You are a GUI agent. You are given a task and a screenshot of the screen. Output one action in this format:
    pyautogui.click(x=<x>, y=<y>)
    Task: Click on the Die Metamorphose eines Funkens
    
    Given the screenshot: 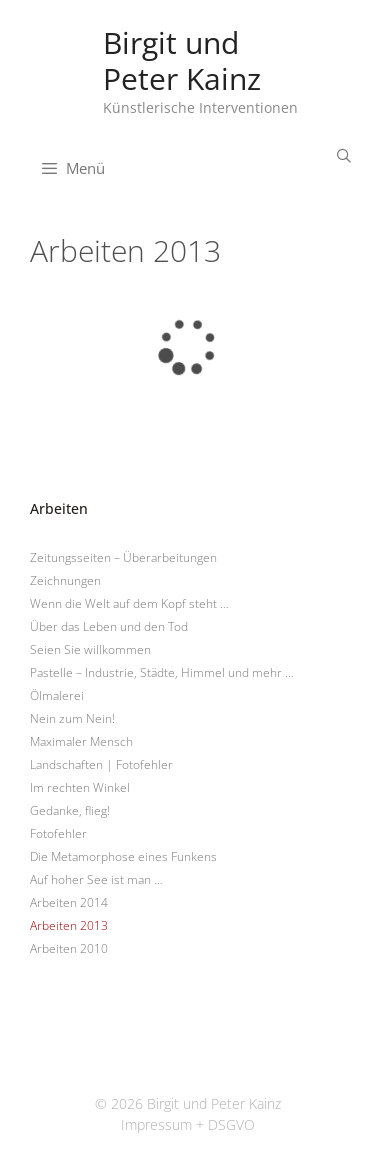 What is the action you would take?
    pyautogui.click(x=123, y=856)
    